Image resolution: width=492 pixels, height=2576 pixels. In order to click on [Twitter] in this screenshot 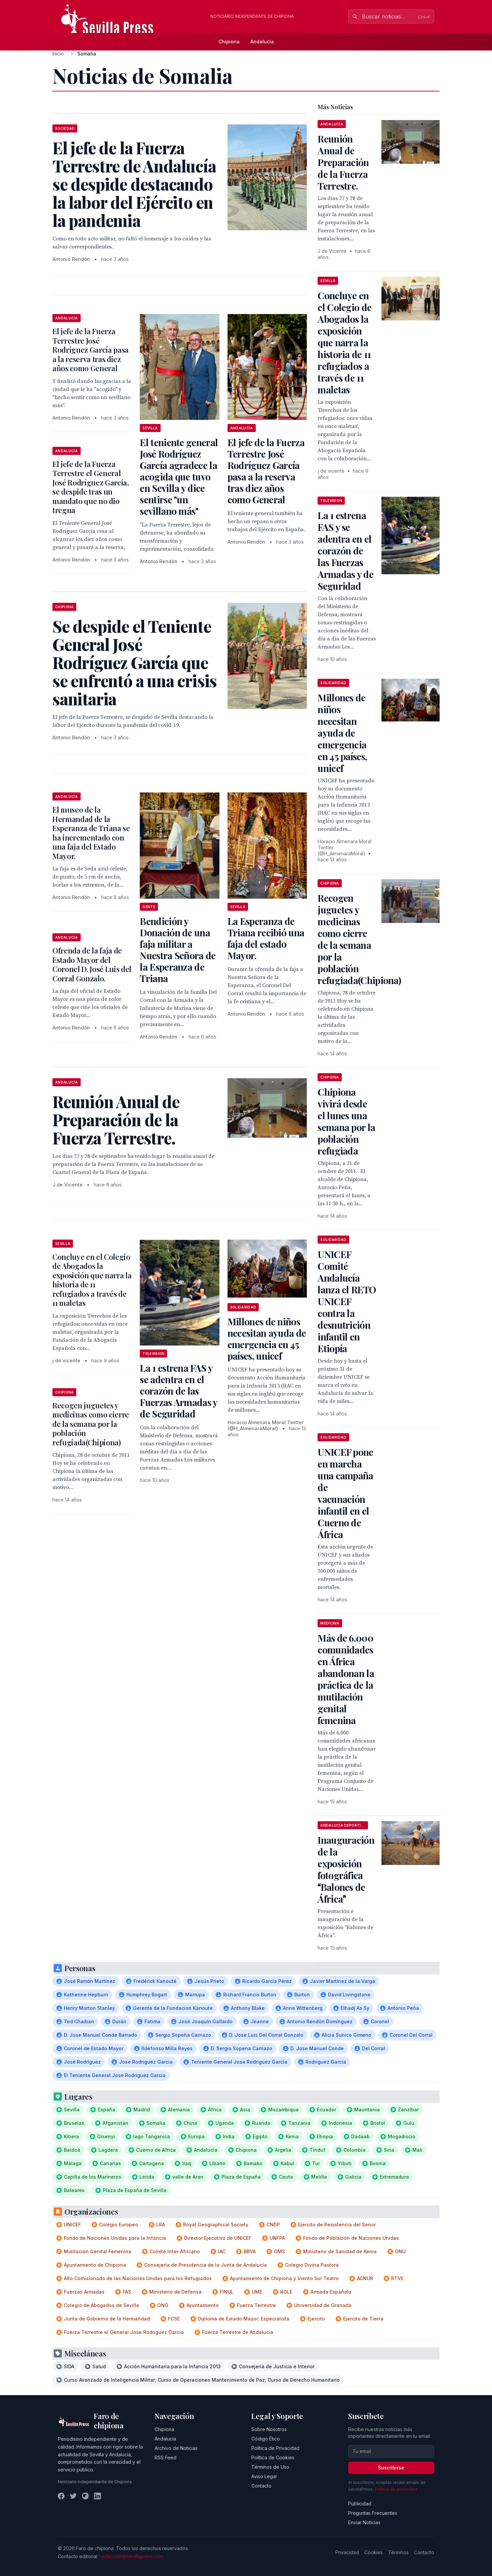, I will do `click(73, 2496)`.